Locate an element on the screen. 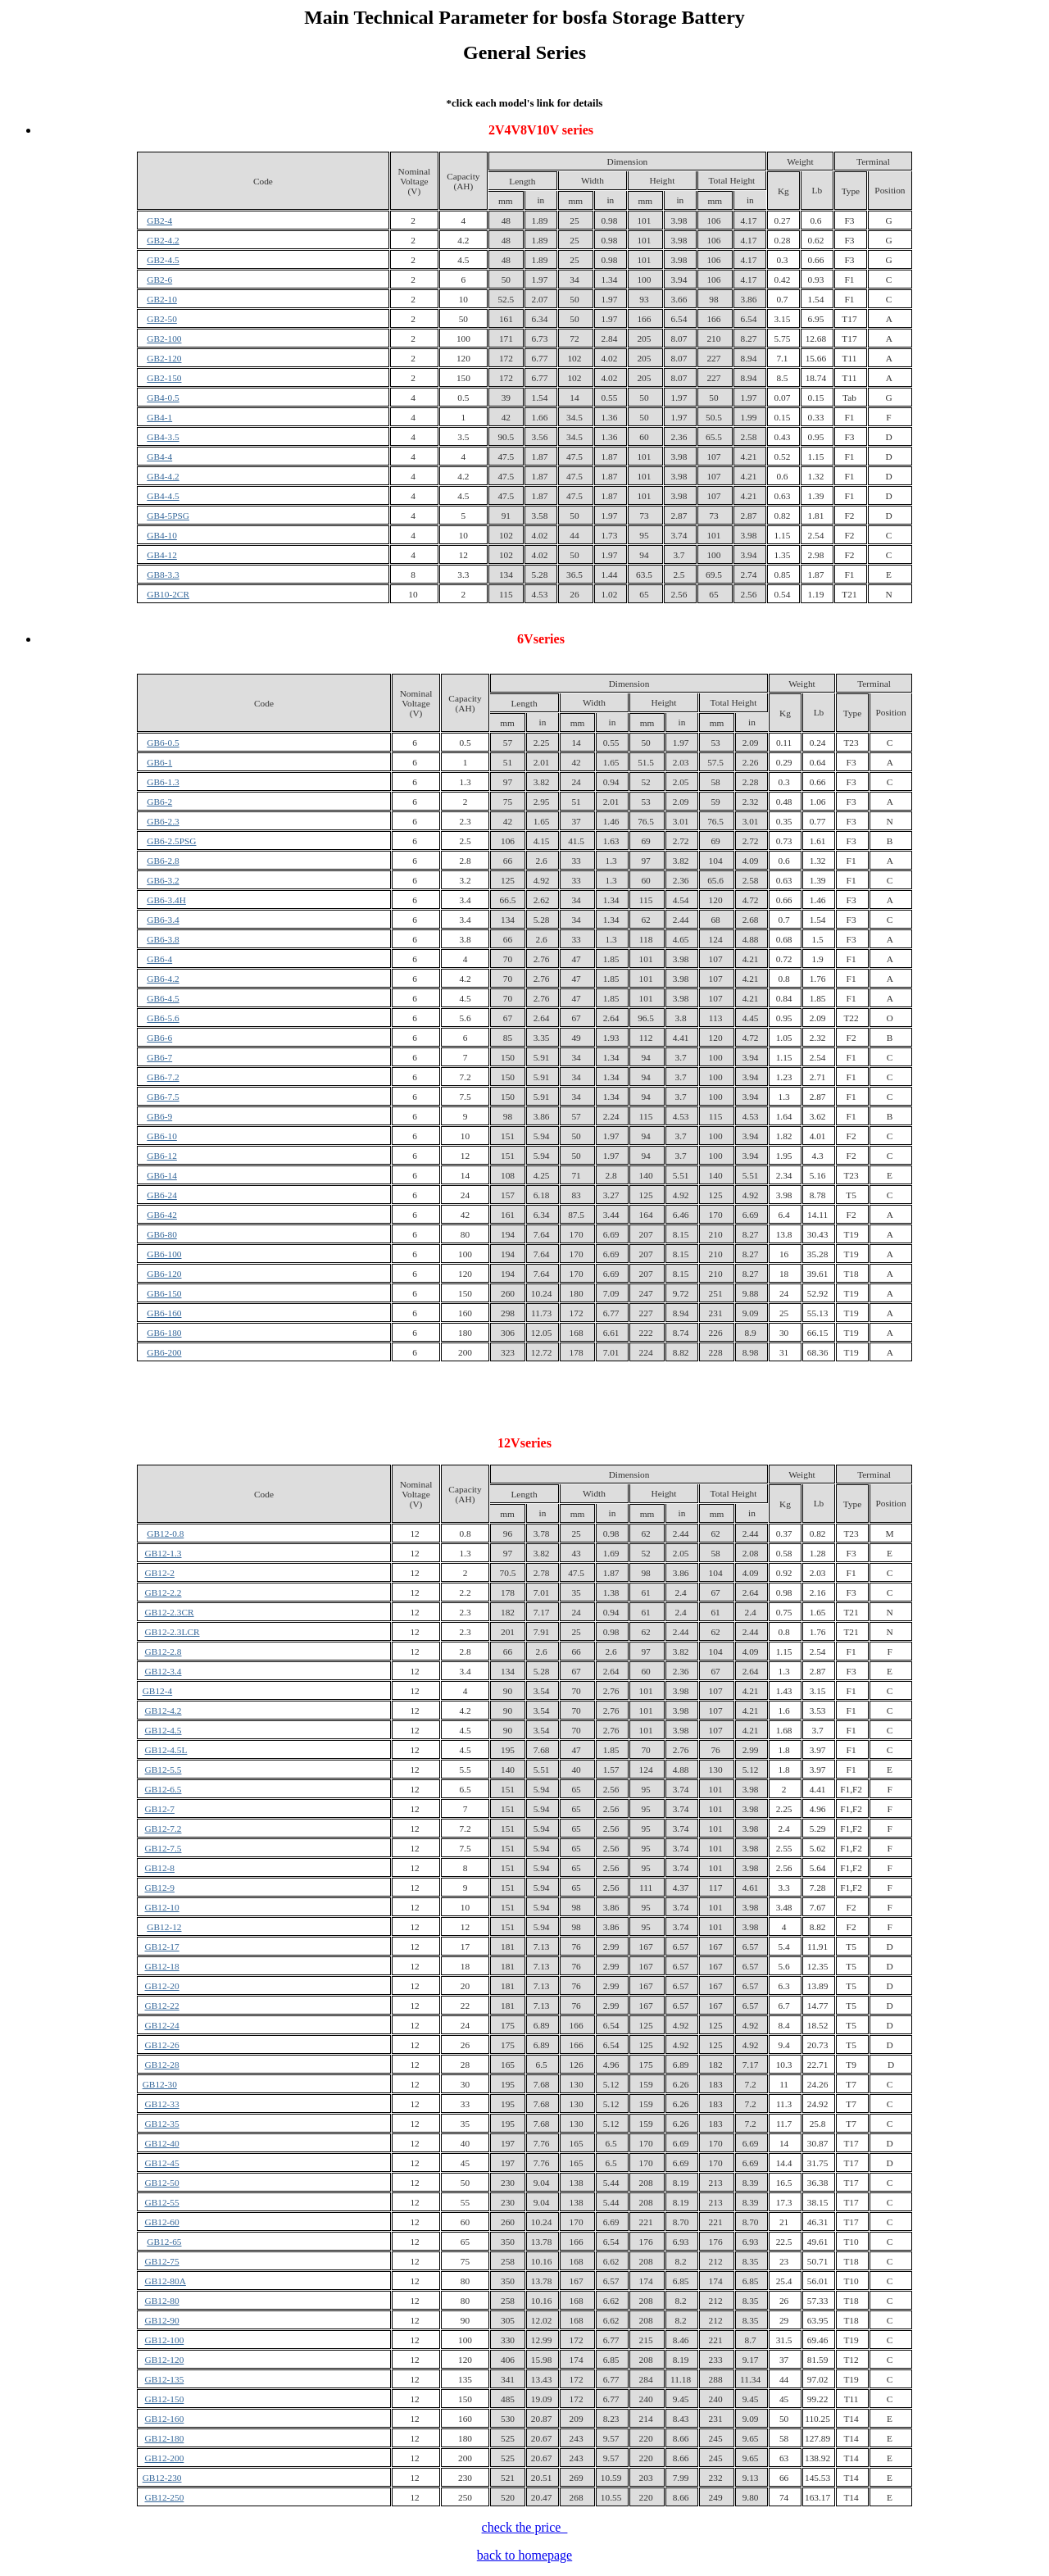 This screenshot has width=1049, height=2576. GB12-7 is located at coordinates (160, 1809).